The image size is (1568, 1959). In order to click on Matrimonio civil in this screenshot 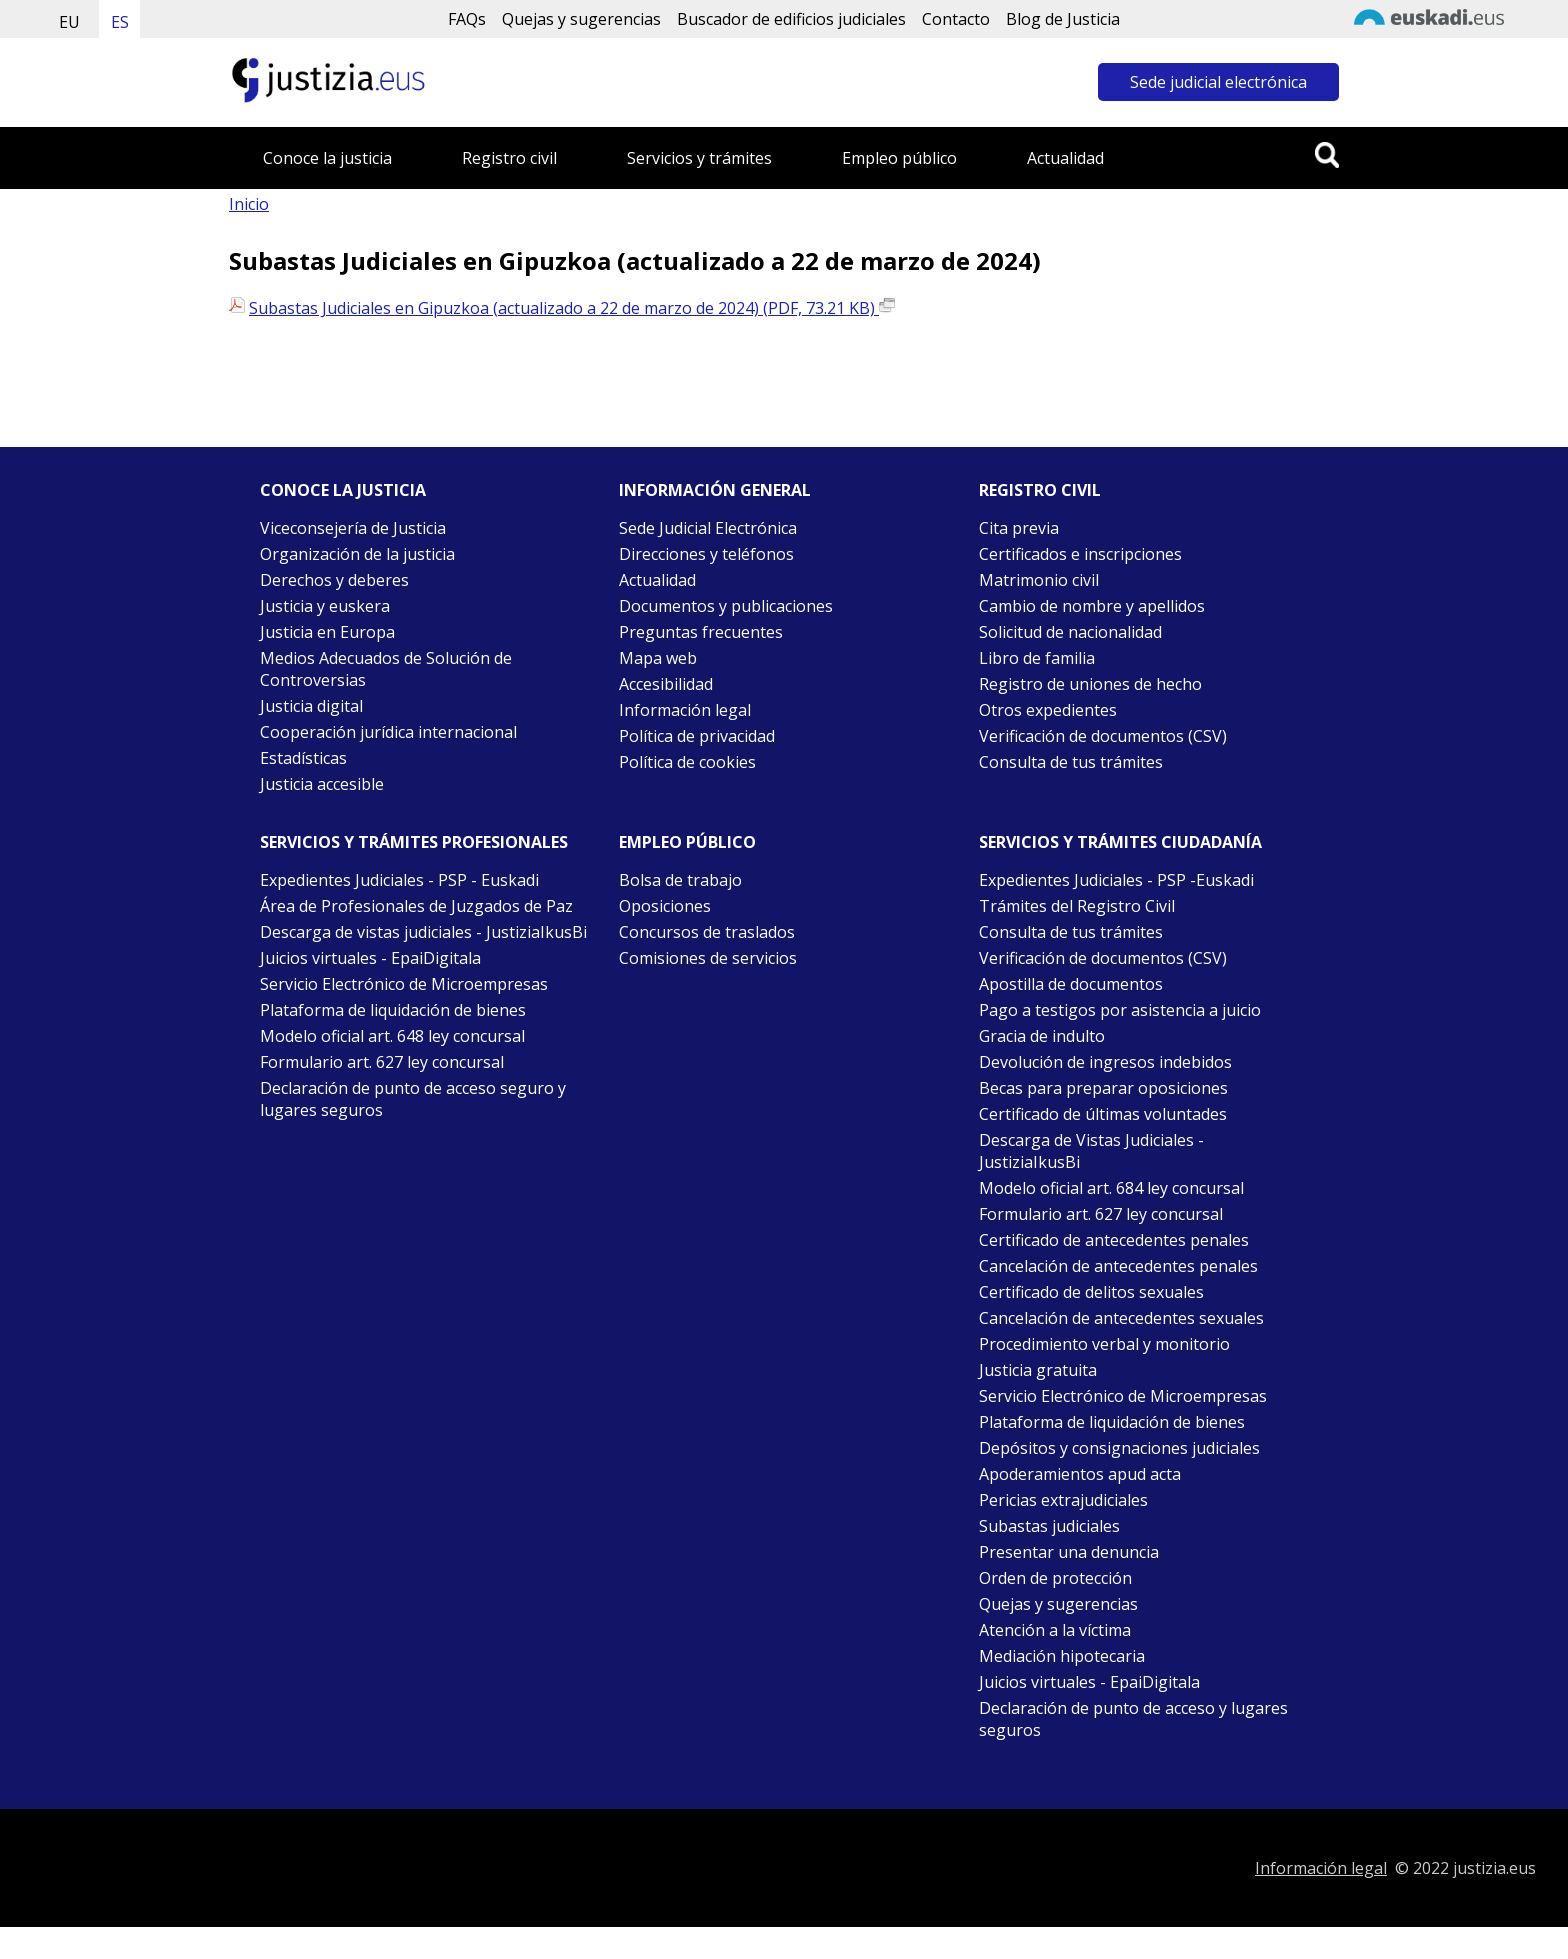, I will do `click(1039, 580)`.